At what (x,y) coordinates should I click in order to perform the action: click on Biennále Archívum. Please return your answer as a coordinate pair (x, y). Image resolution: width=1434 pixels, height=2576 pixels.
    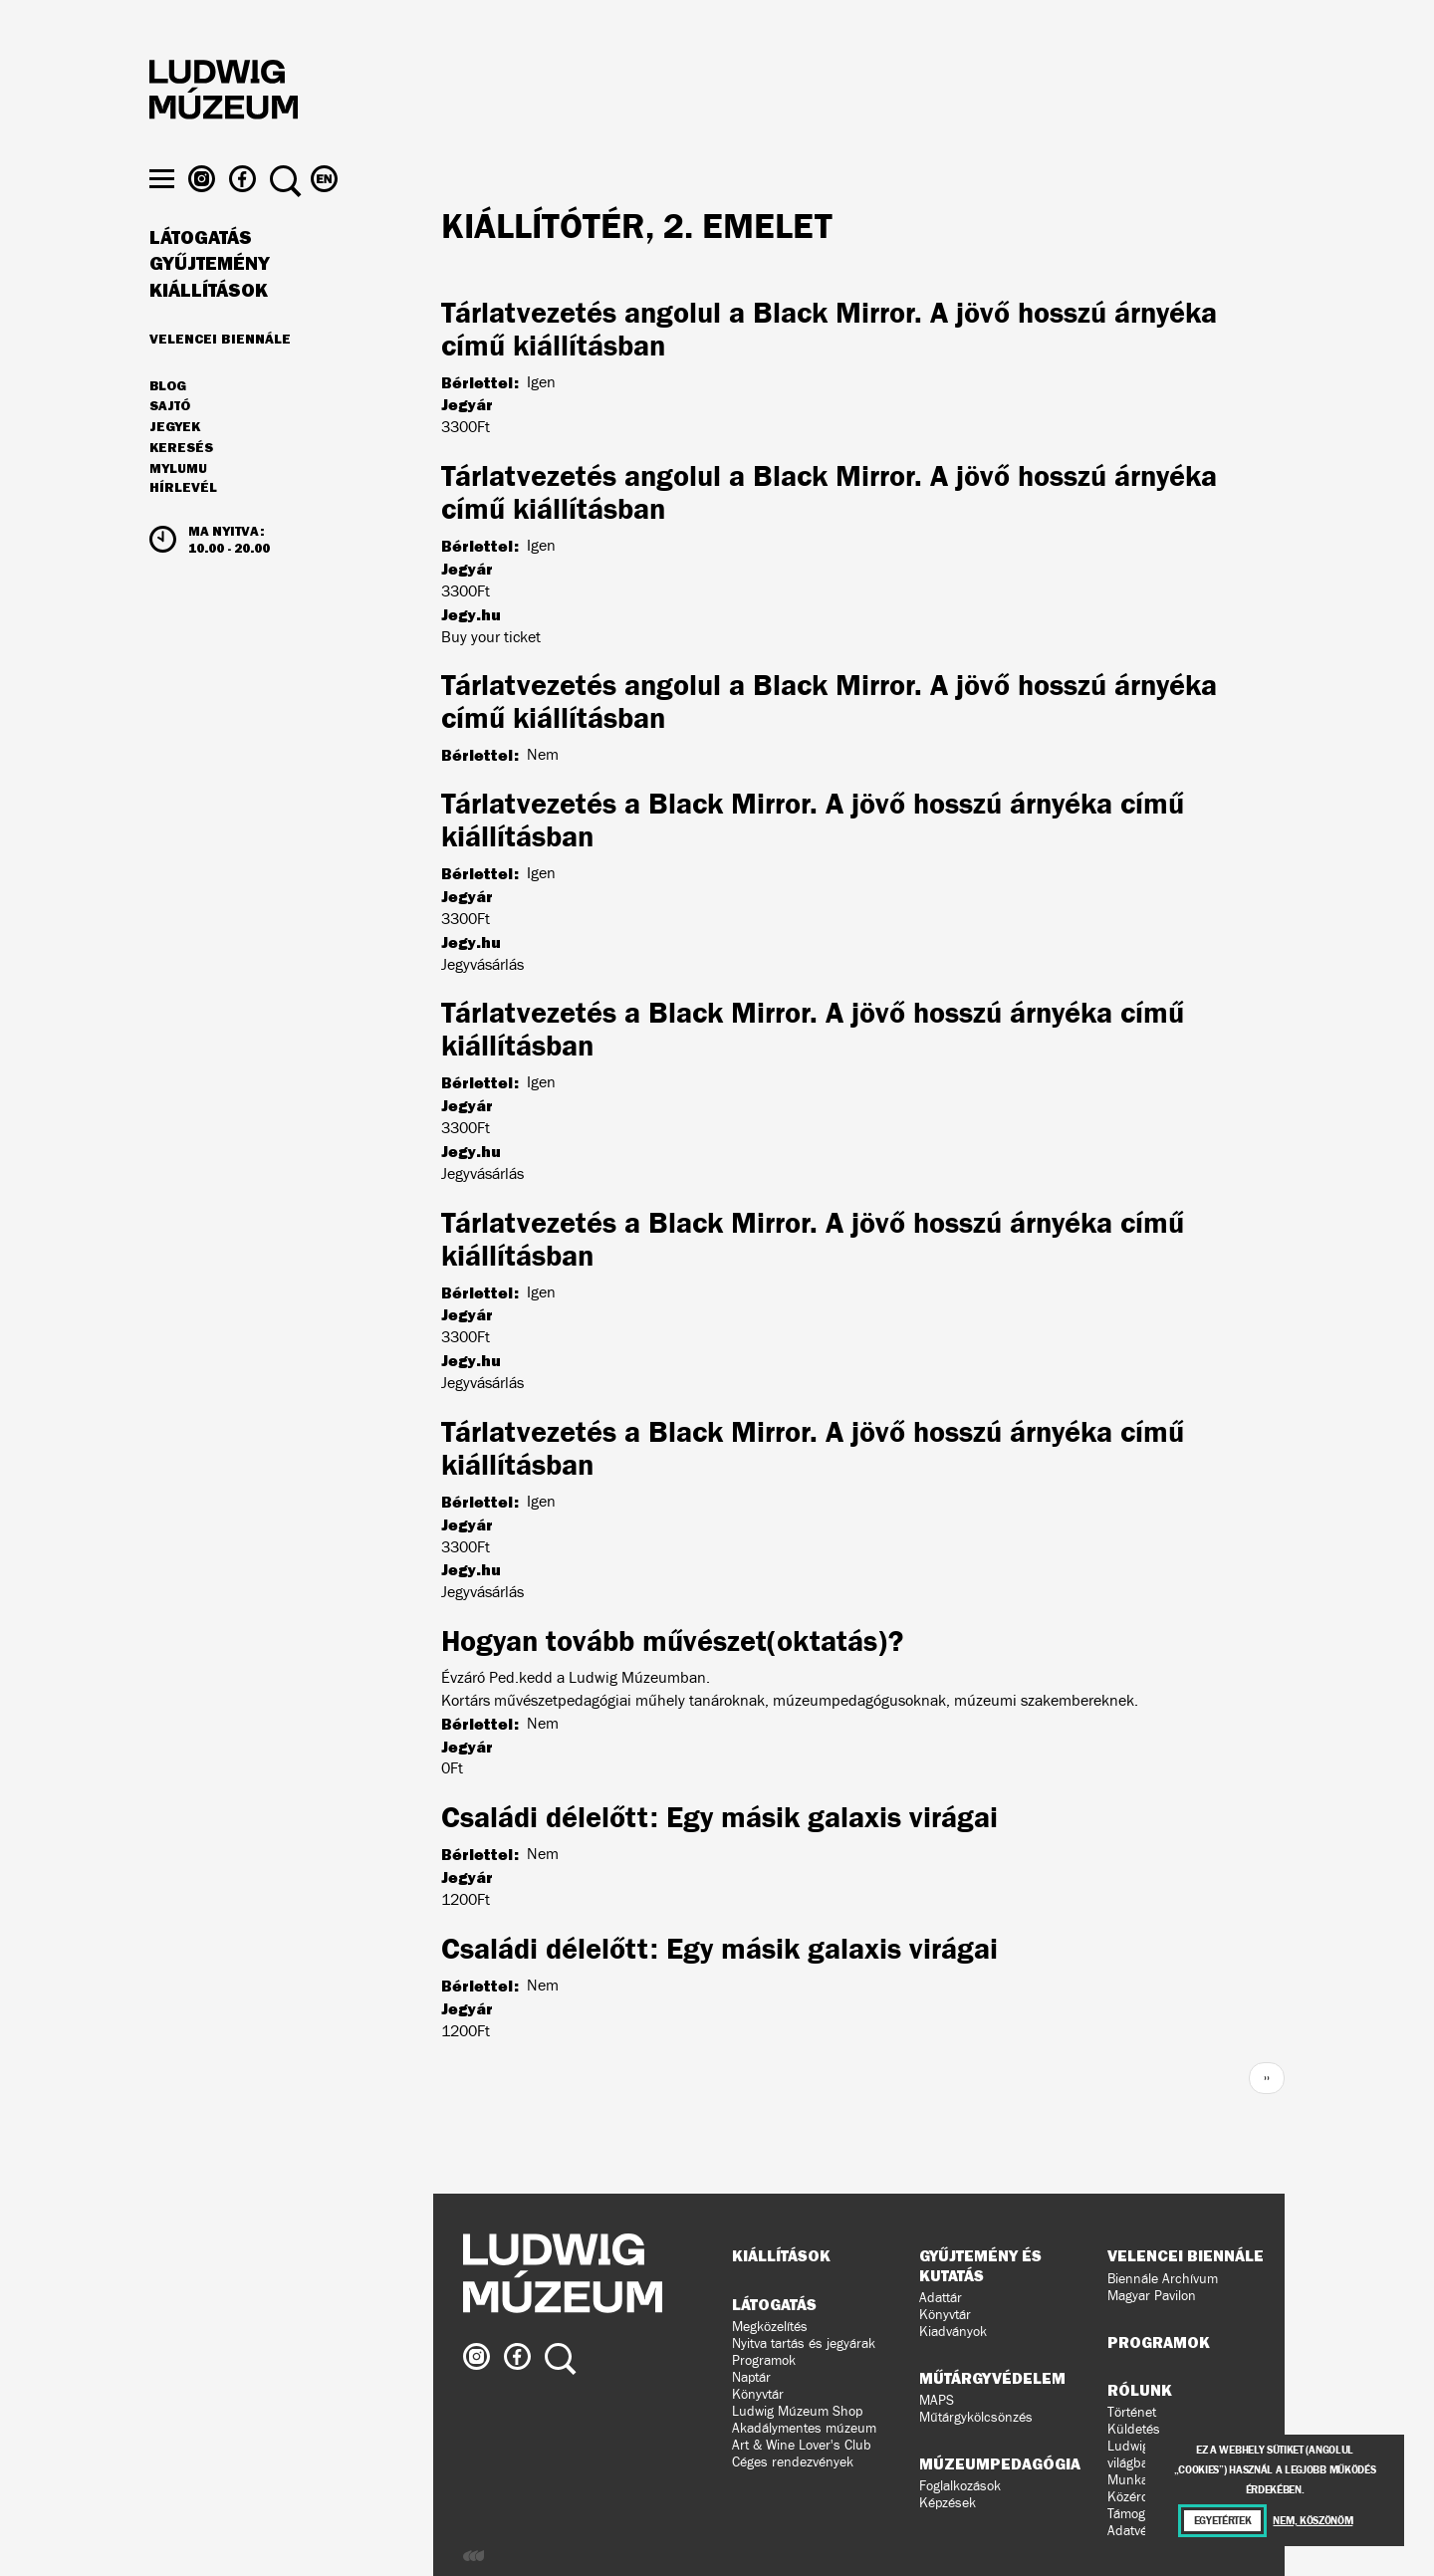
    Looking at the image, I should click on (1162, 2278).